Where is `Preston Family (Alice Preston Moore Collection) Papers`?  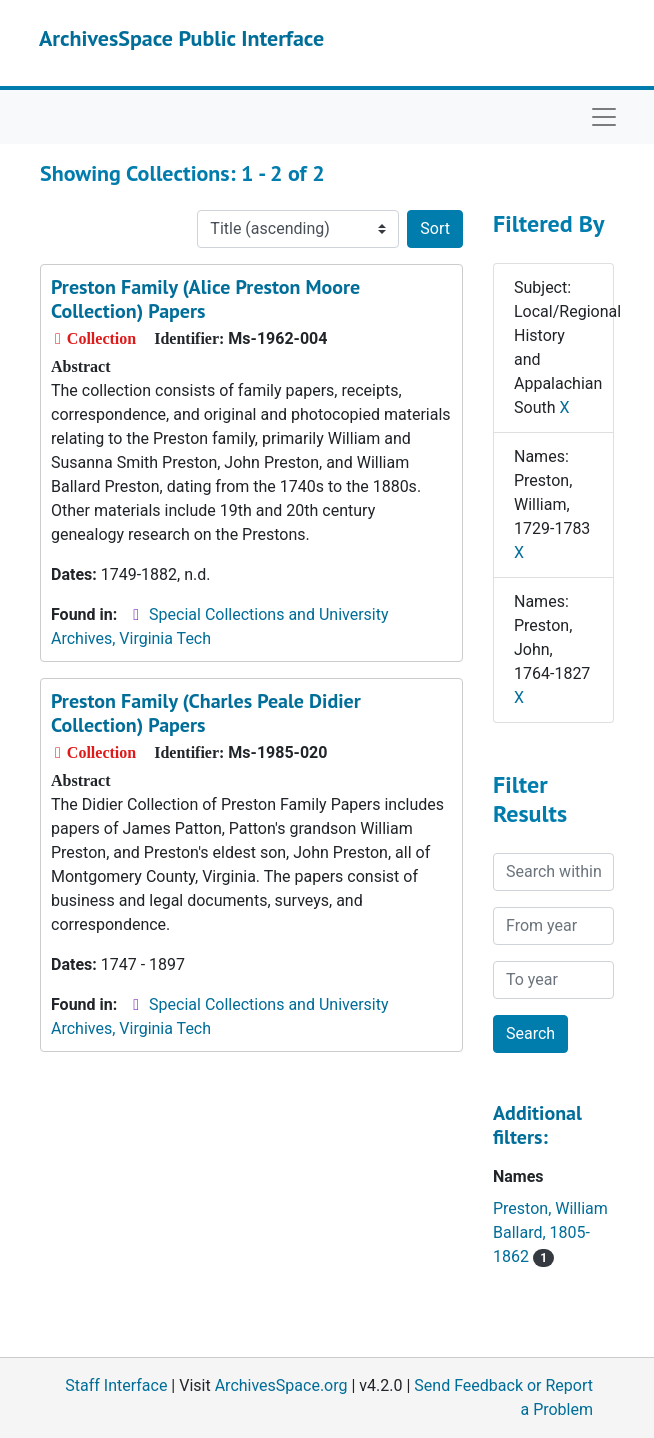
Preston Family (Alice Preston Moore Collection) Papers is located at coordinates (205, 299).